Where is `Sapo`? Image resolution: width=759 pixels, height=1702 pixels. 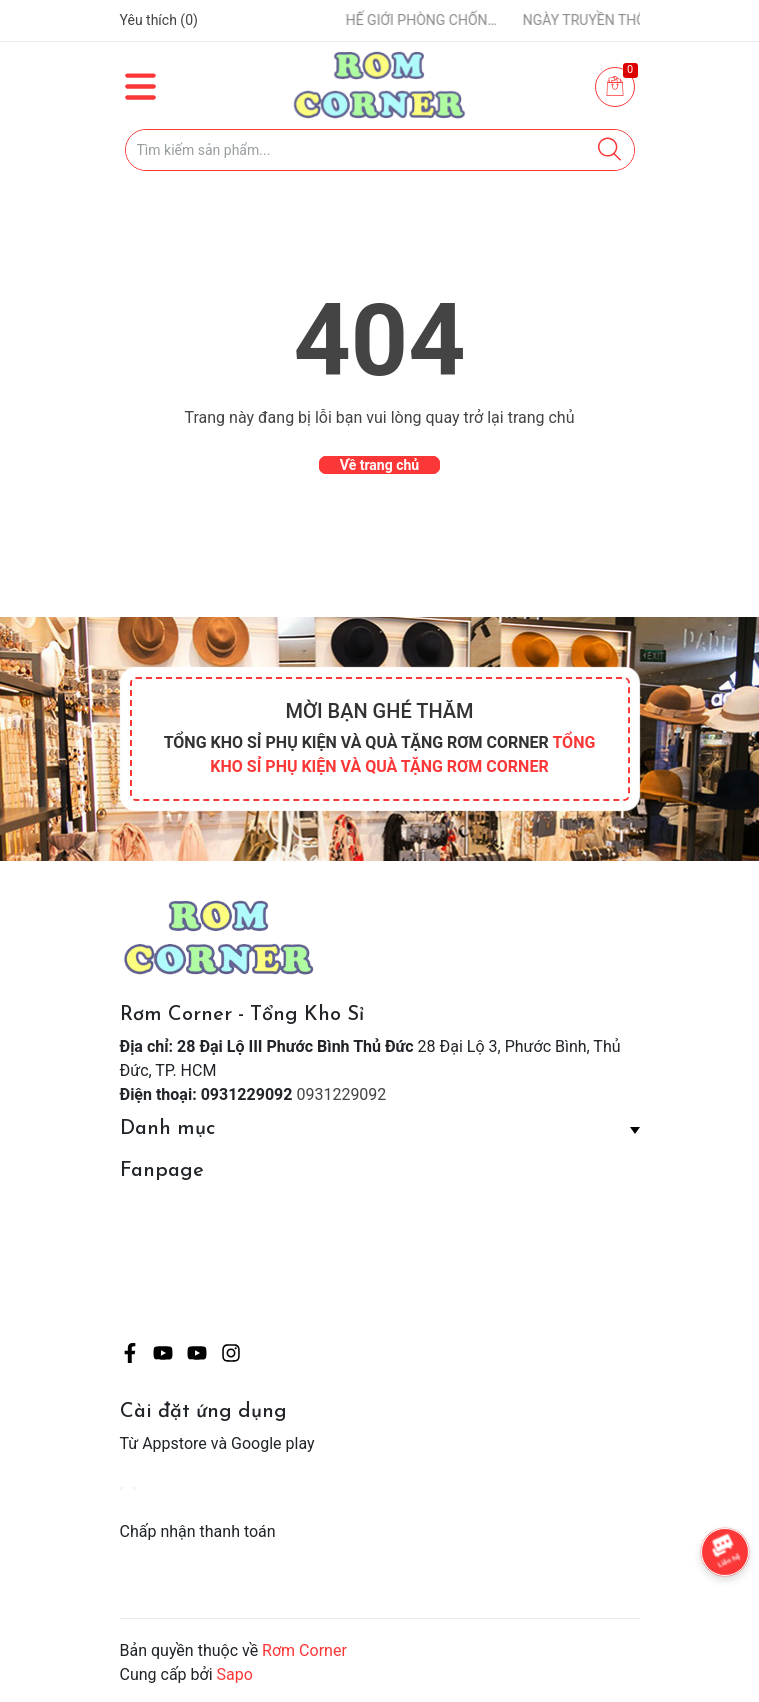 Sapo is located at coordinates (235, 1674).